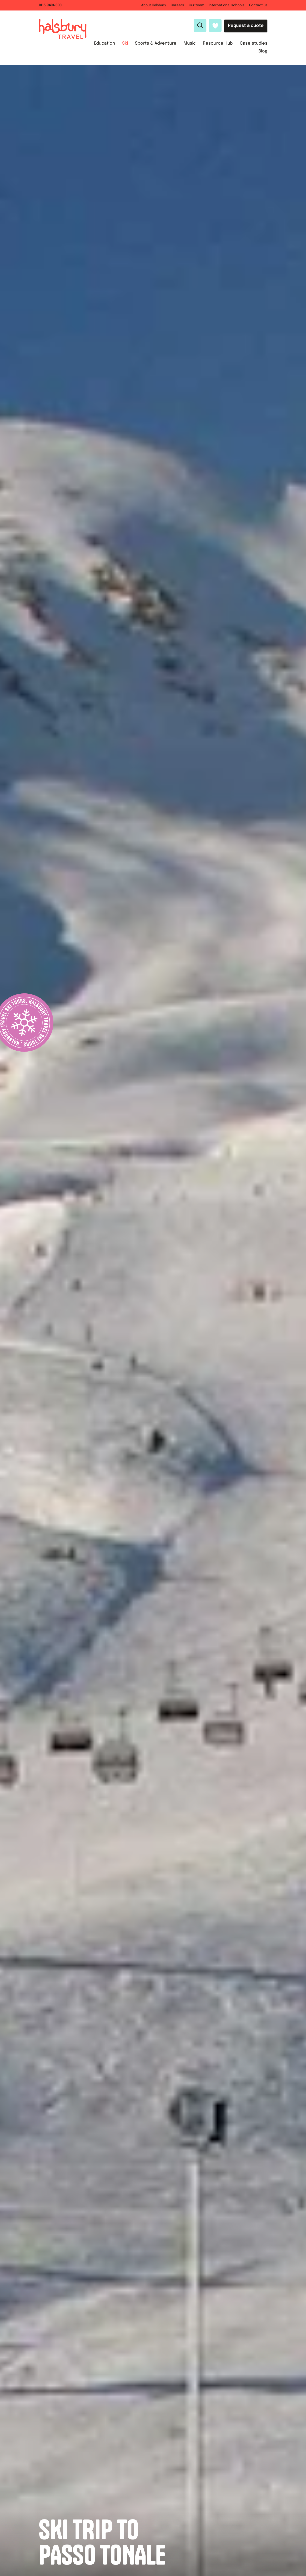 Image resolution: width=306 pixels, height=2576 pixels. What do you see at coordinates (155, 43) in the screenshot?
I see `Sports & Adventure` at bounding box center [155, 43].